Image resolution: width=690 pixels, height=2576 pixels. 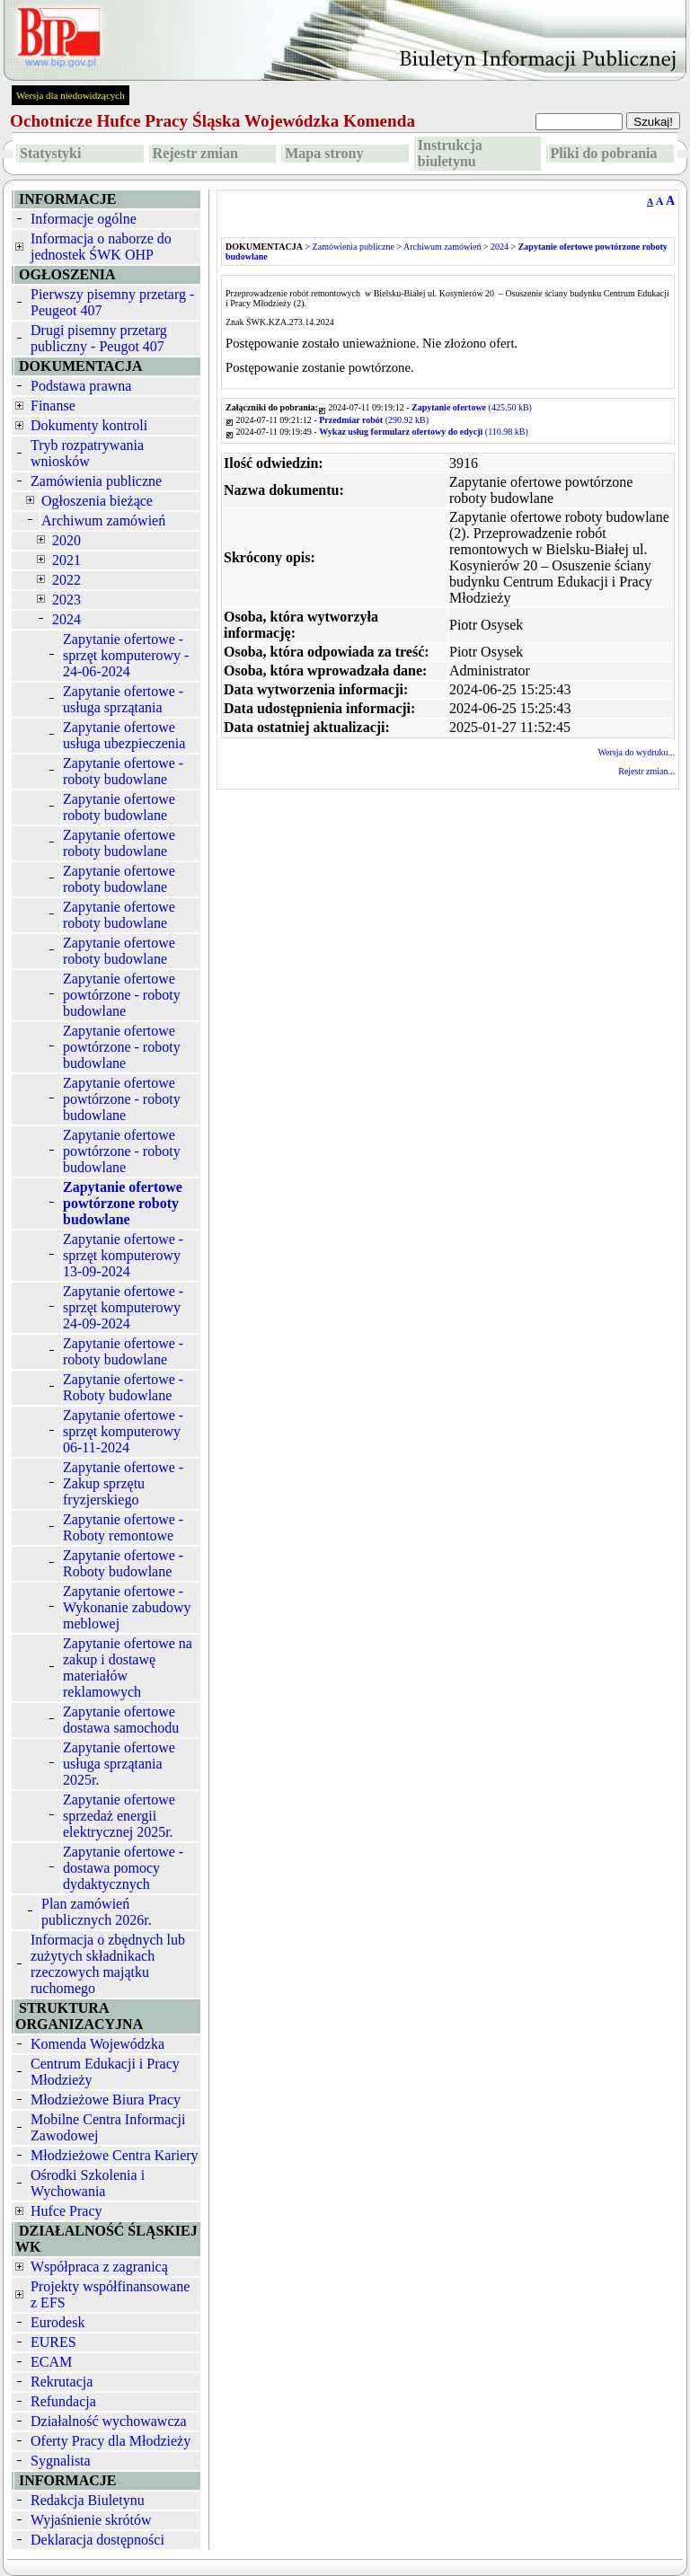 I want to click on Zapytanie ofertowe powtórzone - roboty budowlane, so click(x=122, y=995).